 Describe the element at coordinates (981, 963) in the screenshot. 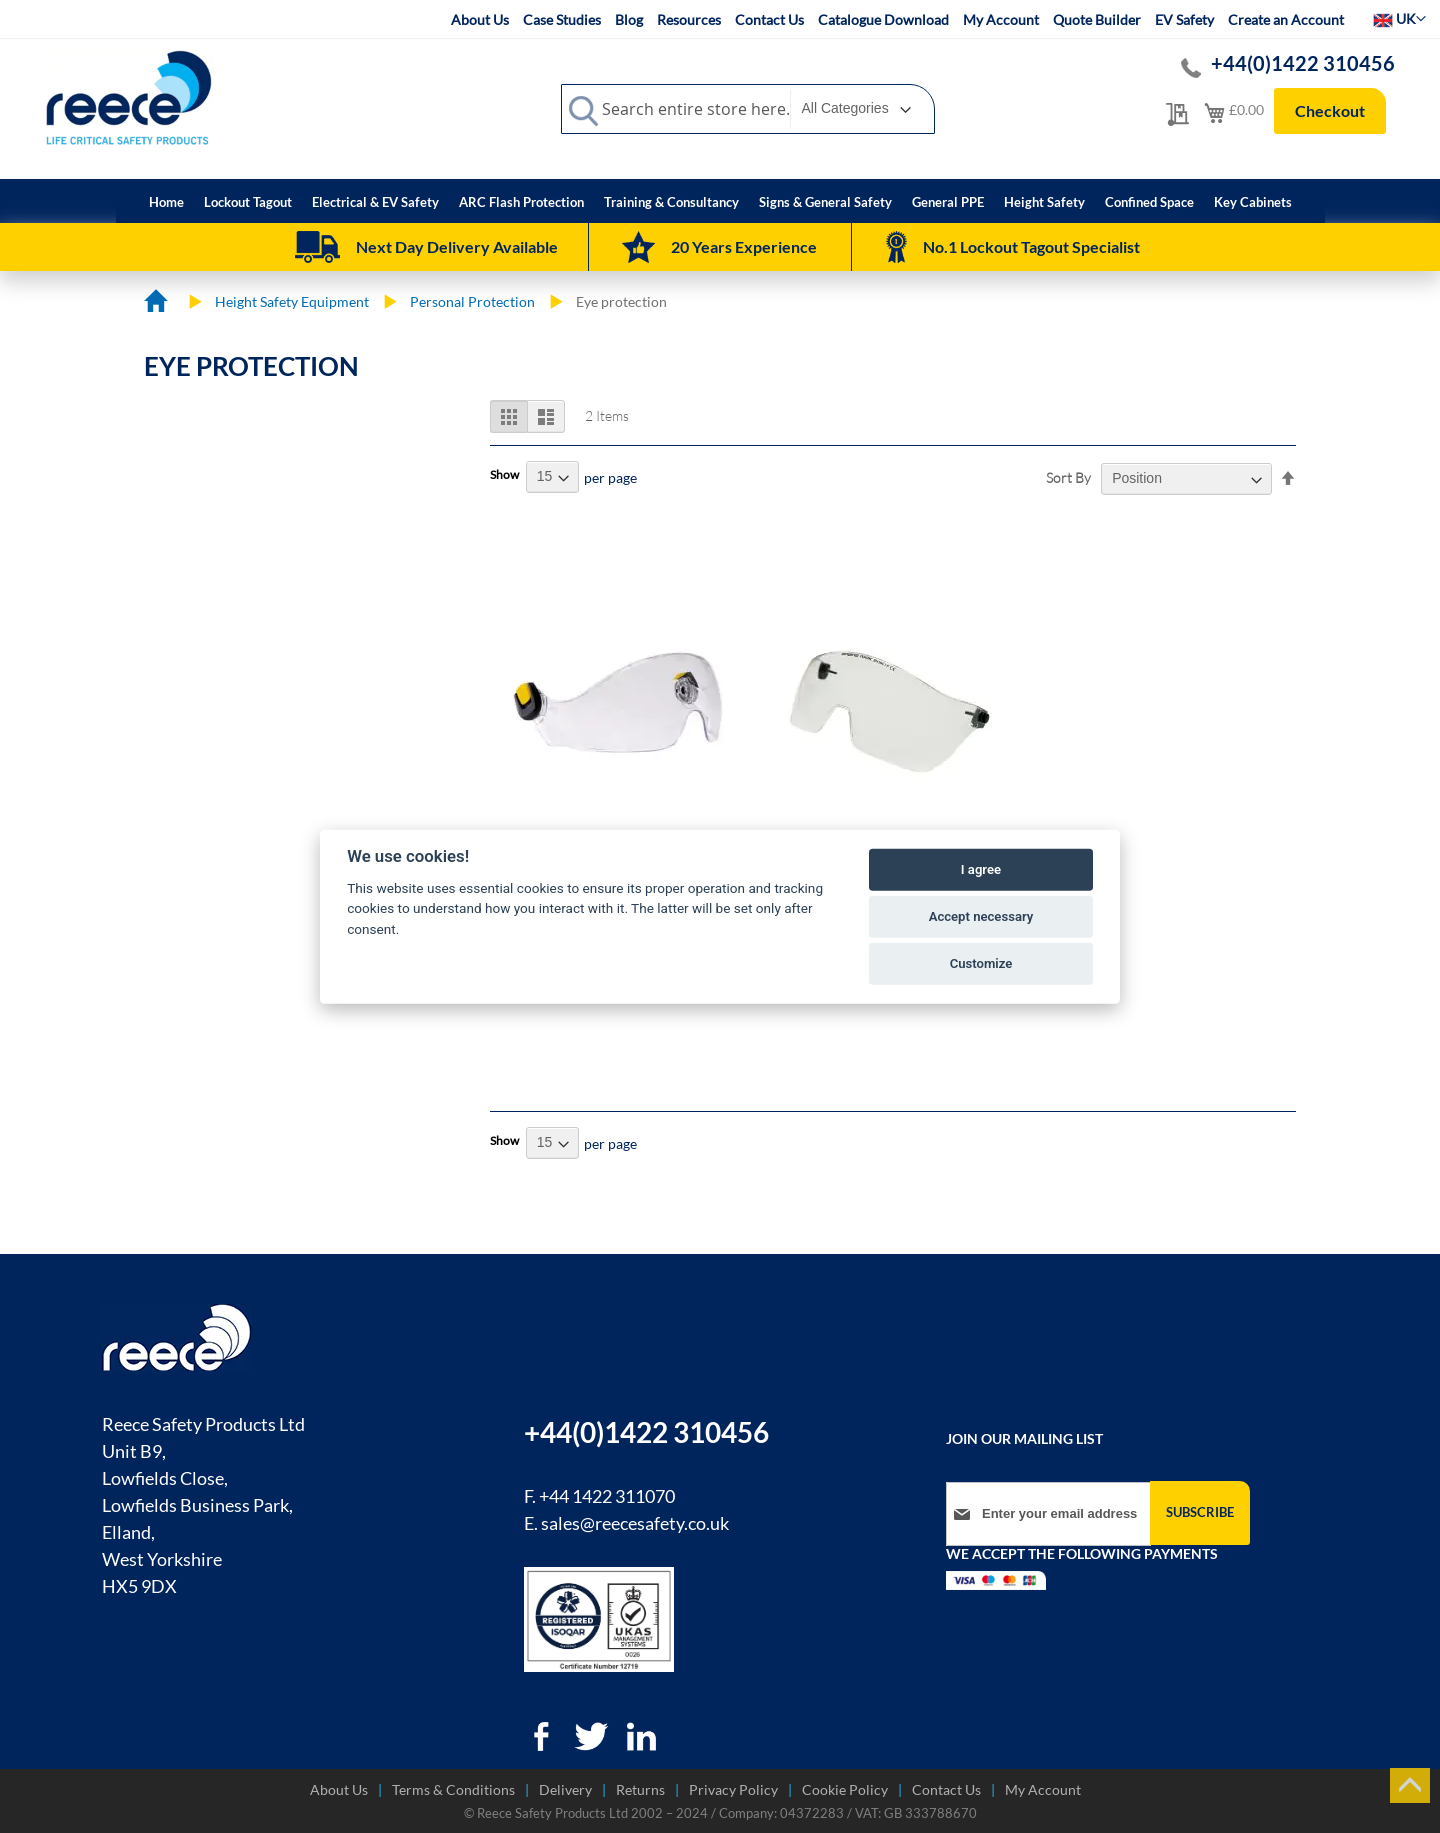

I see `Customize` at that location.